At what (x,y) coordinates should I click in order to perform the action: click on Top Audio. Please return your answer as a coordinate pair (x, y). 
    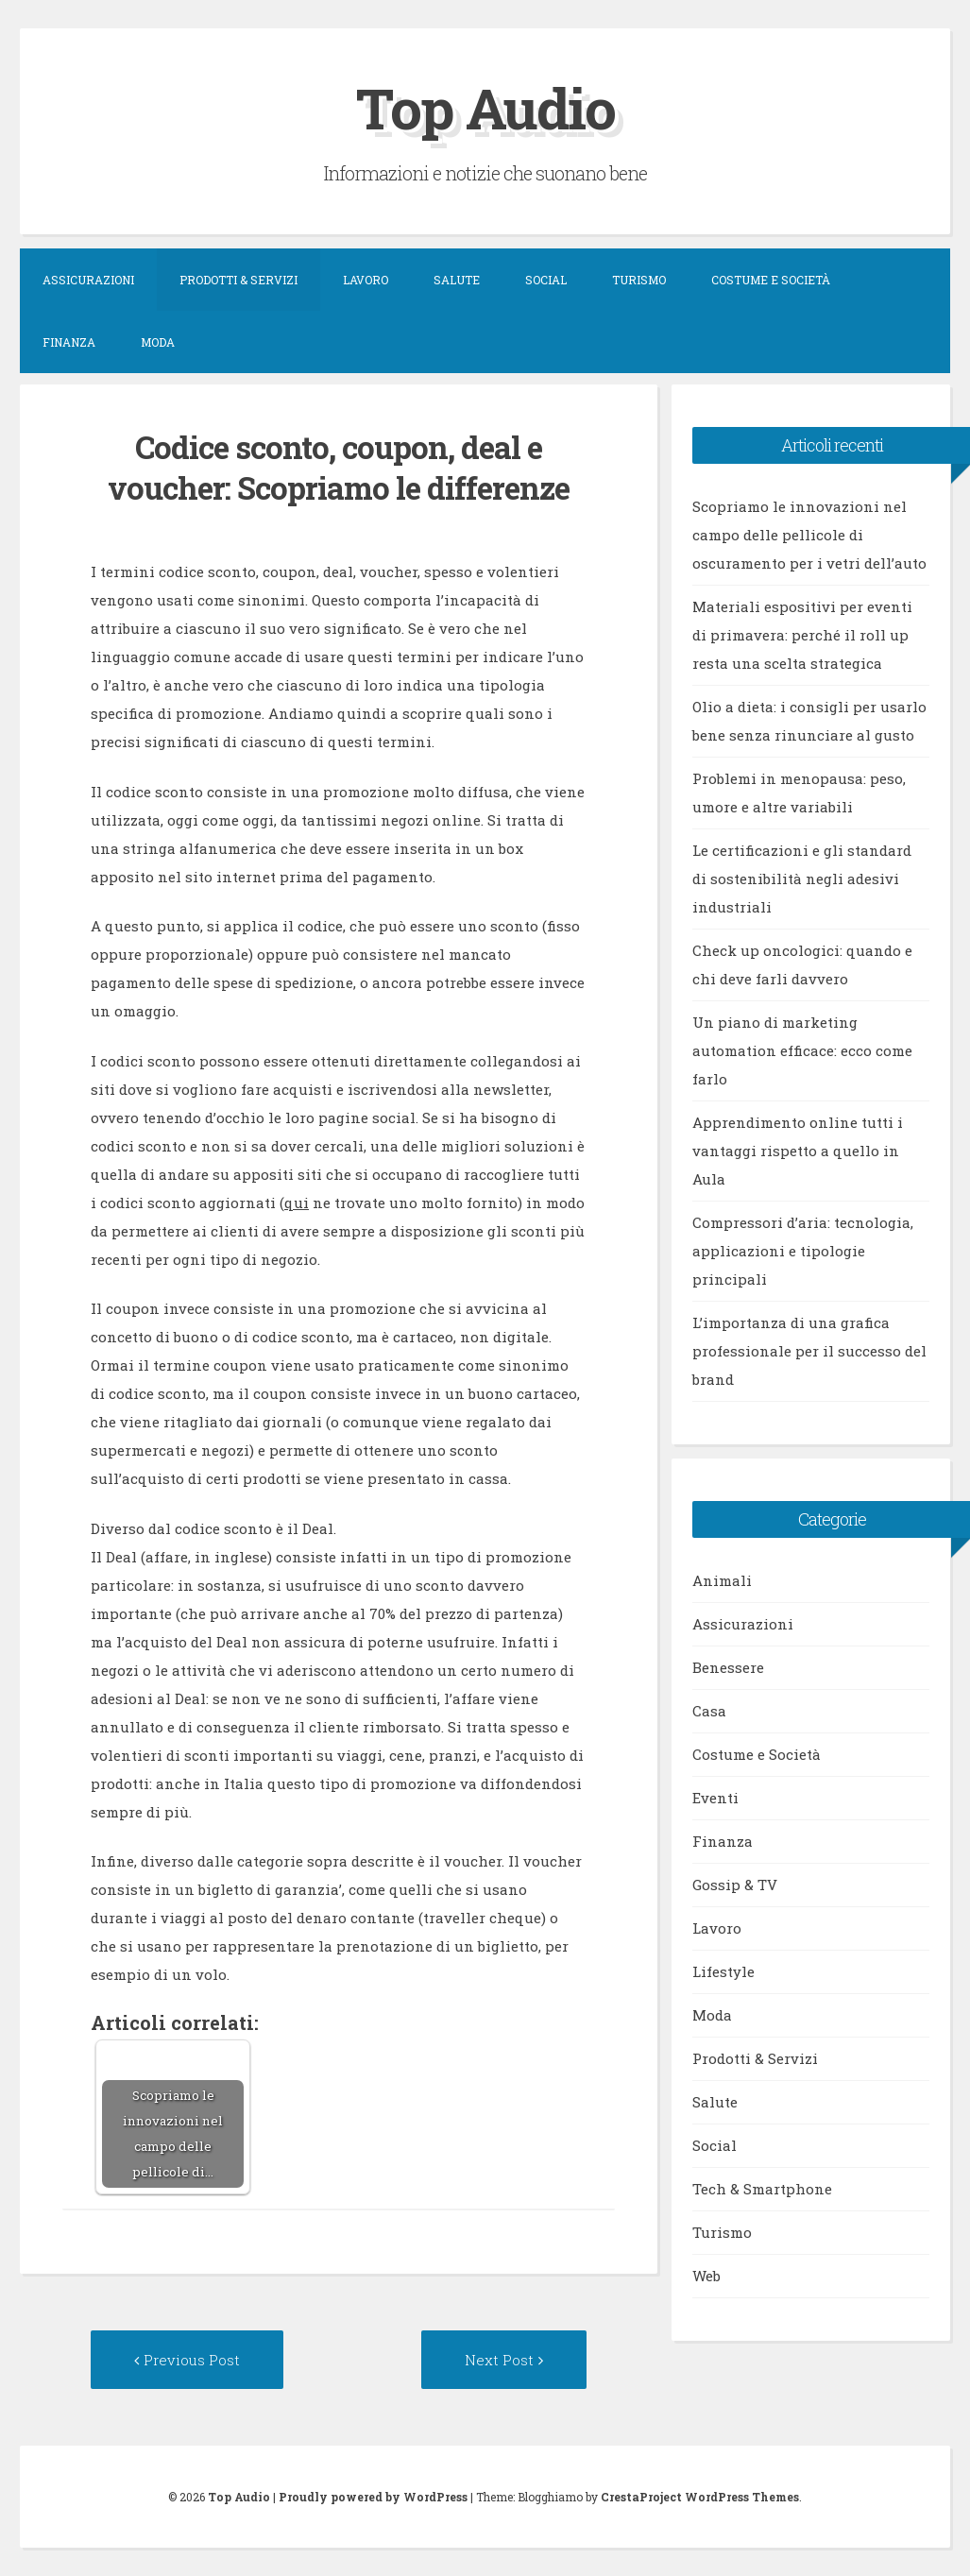
    Looking at the image, I should click on (485, 107).